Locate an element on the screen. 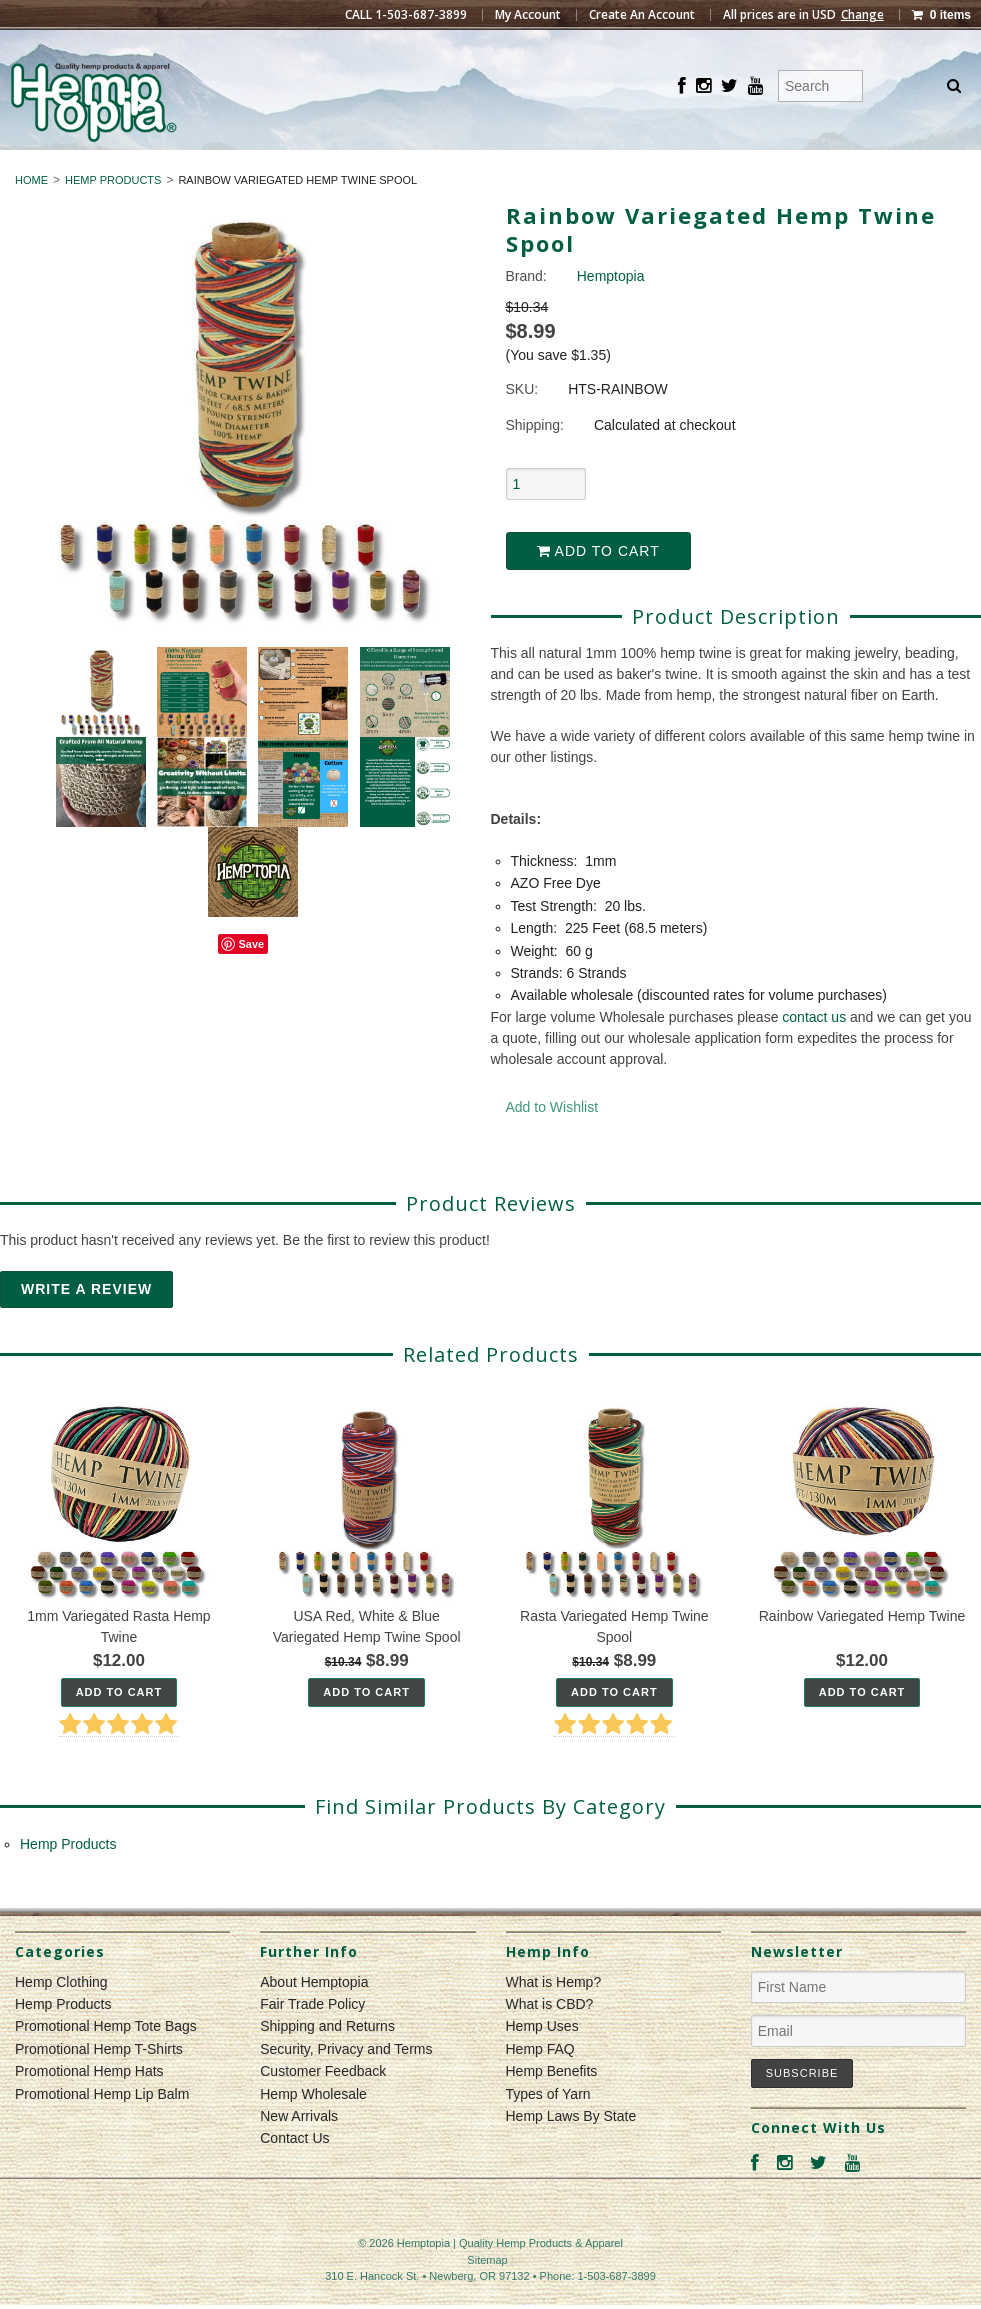 Image resolution: width=981 pixels, height=2309 pixels. contact us is located at coordinates (814, 1053).